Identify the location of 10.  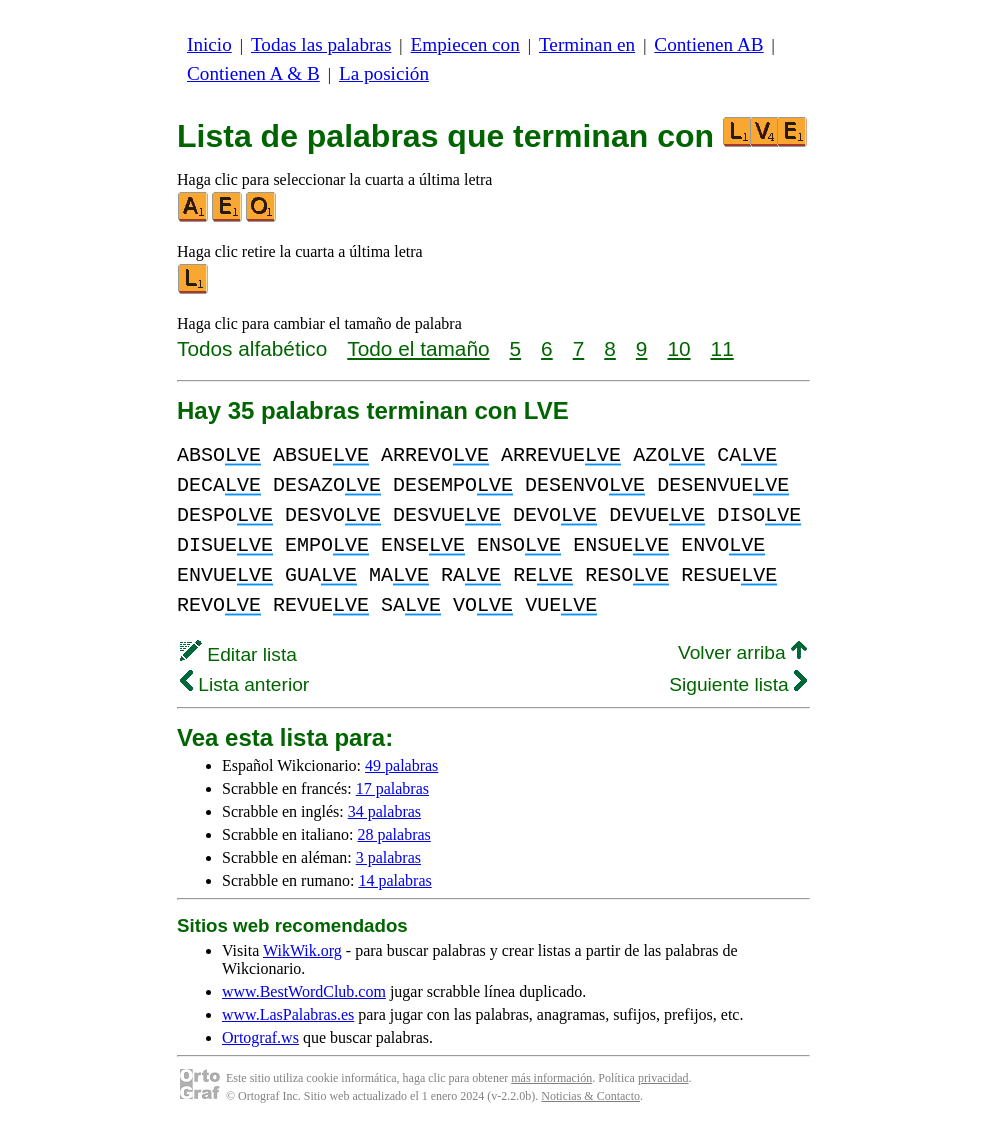
(678, 348).